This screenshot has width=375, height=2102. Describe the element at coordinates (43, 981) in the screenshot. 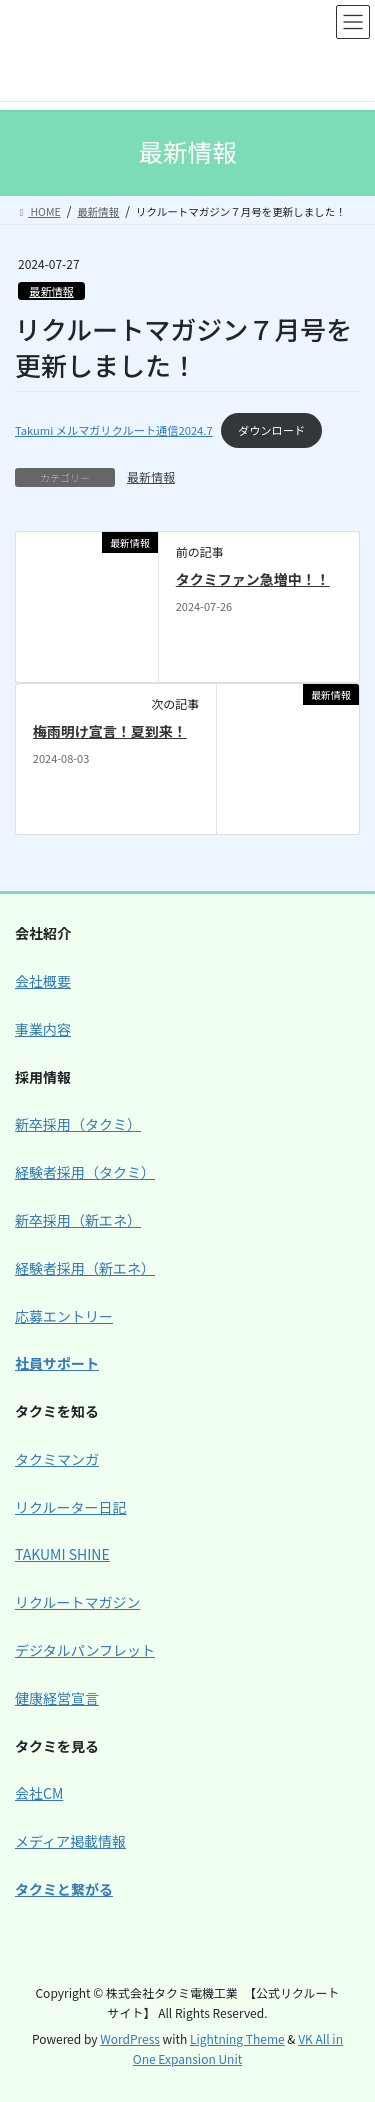

I see `会社概要` at that location.